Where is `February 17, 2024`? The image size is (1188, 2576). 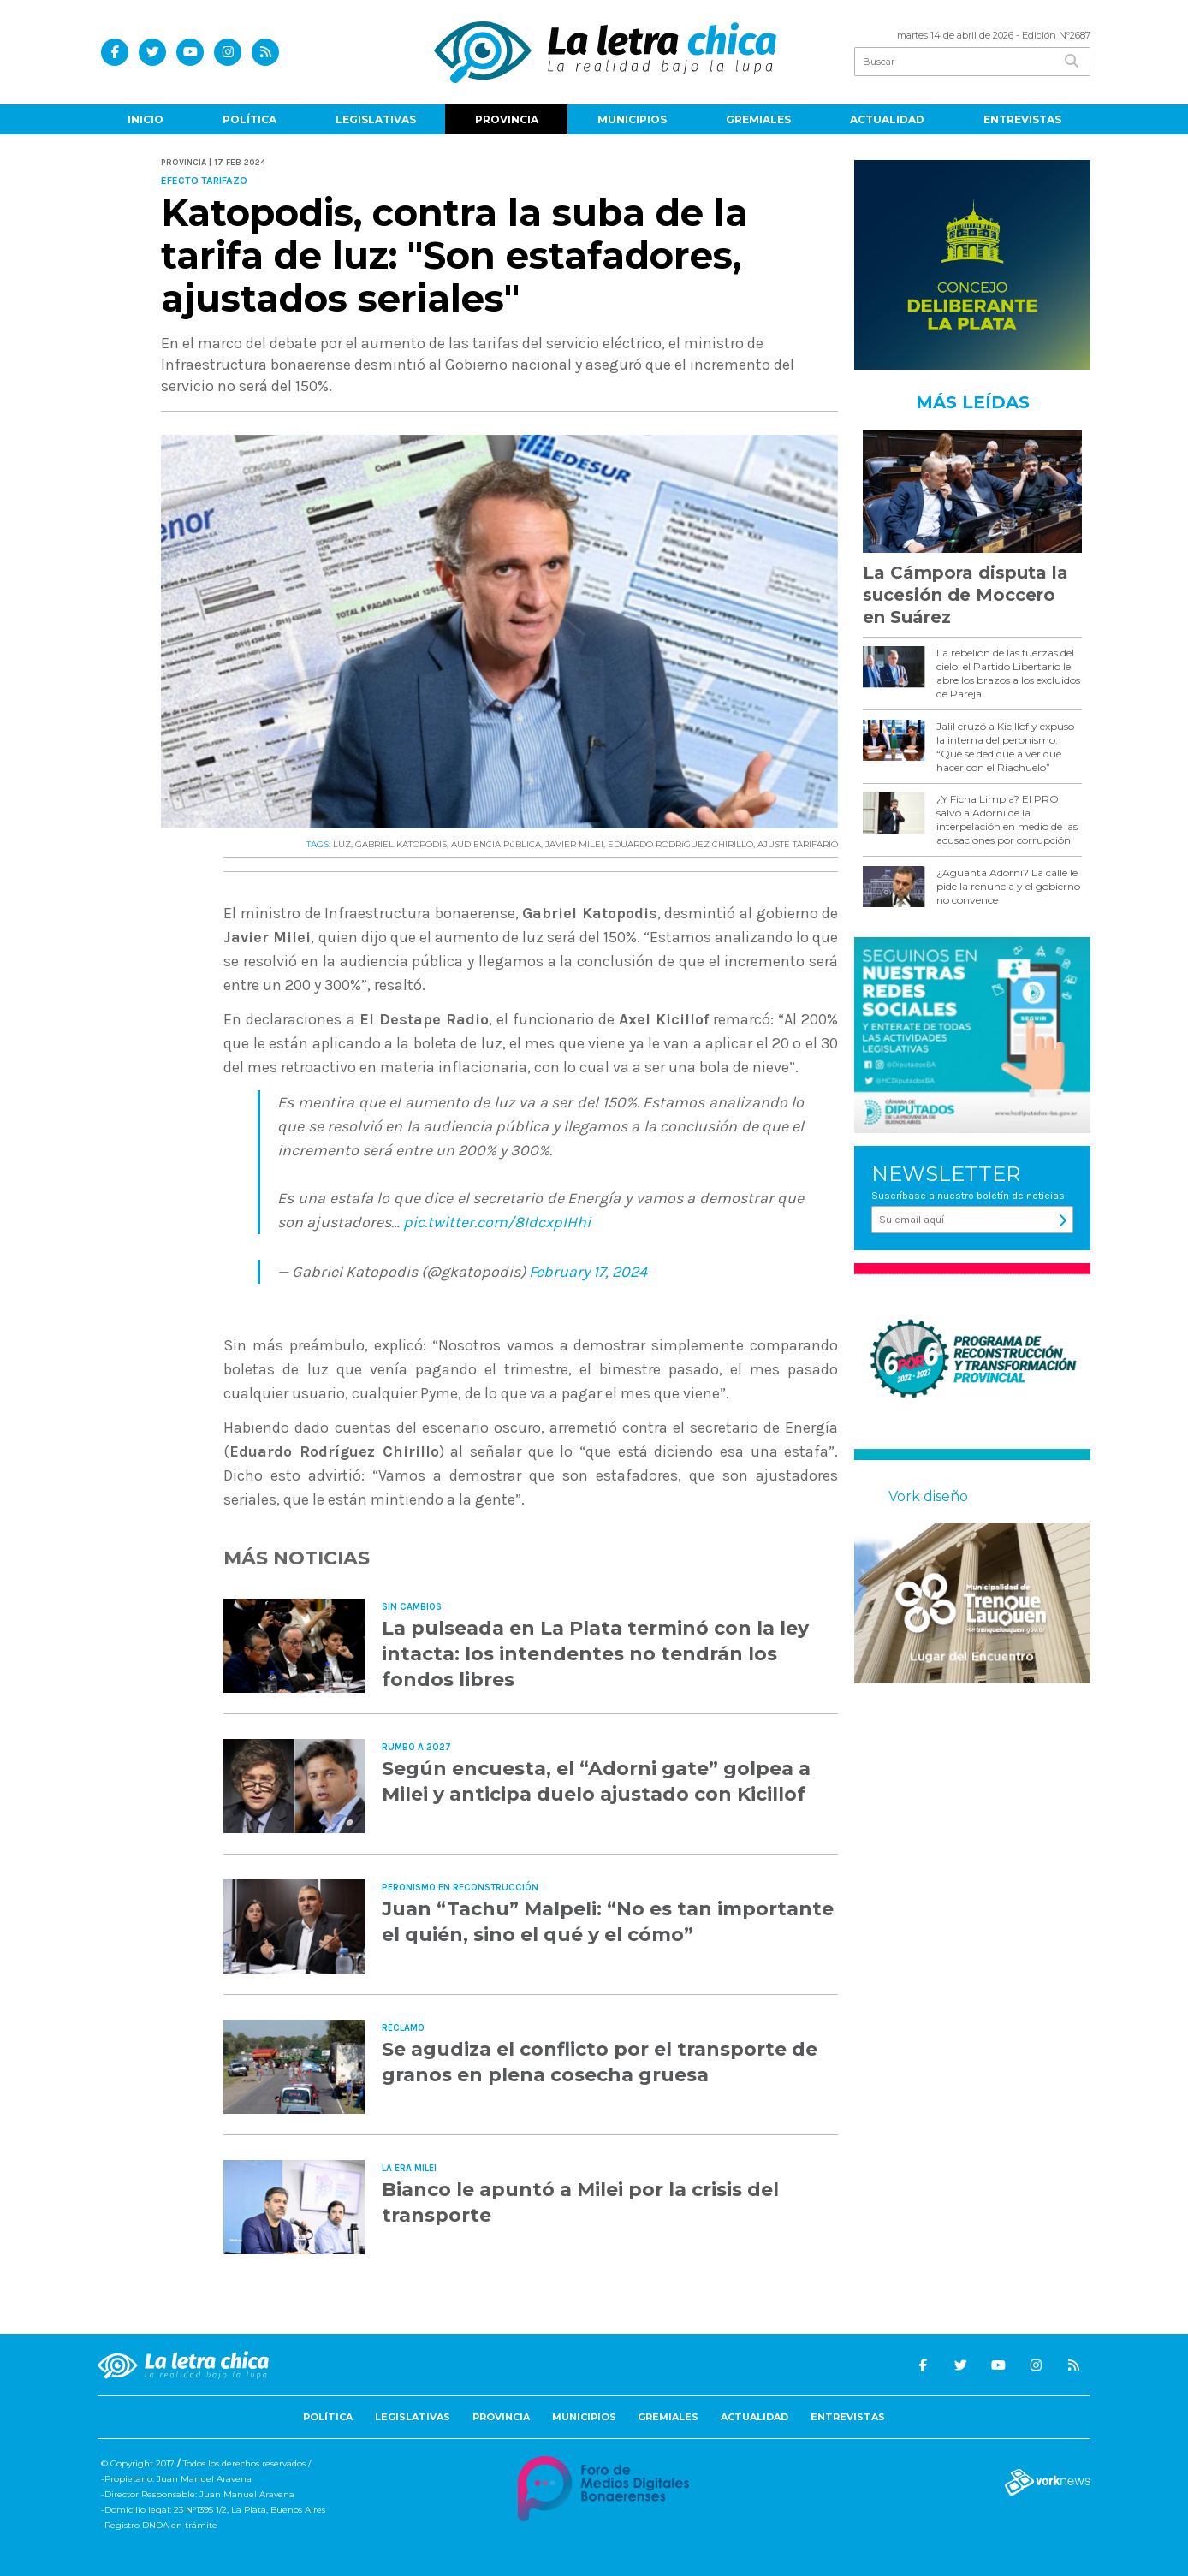 February 17, 2024 is located at coordinates (588, 1271).